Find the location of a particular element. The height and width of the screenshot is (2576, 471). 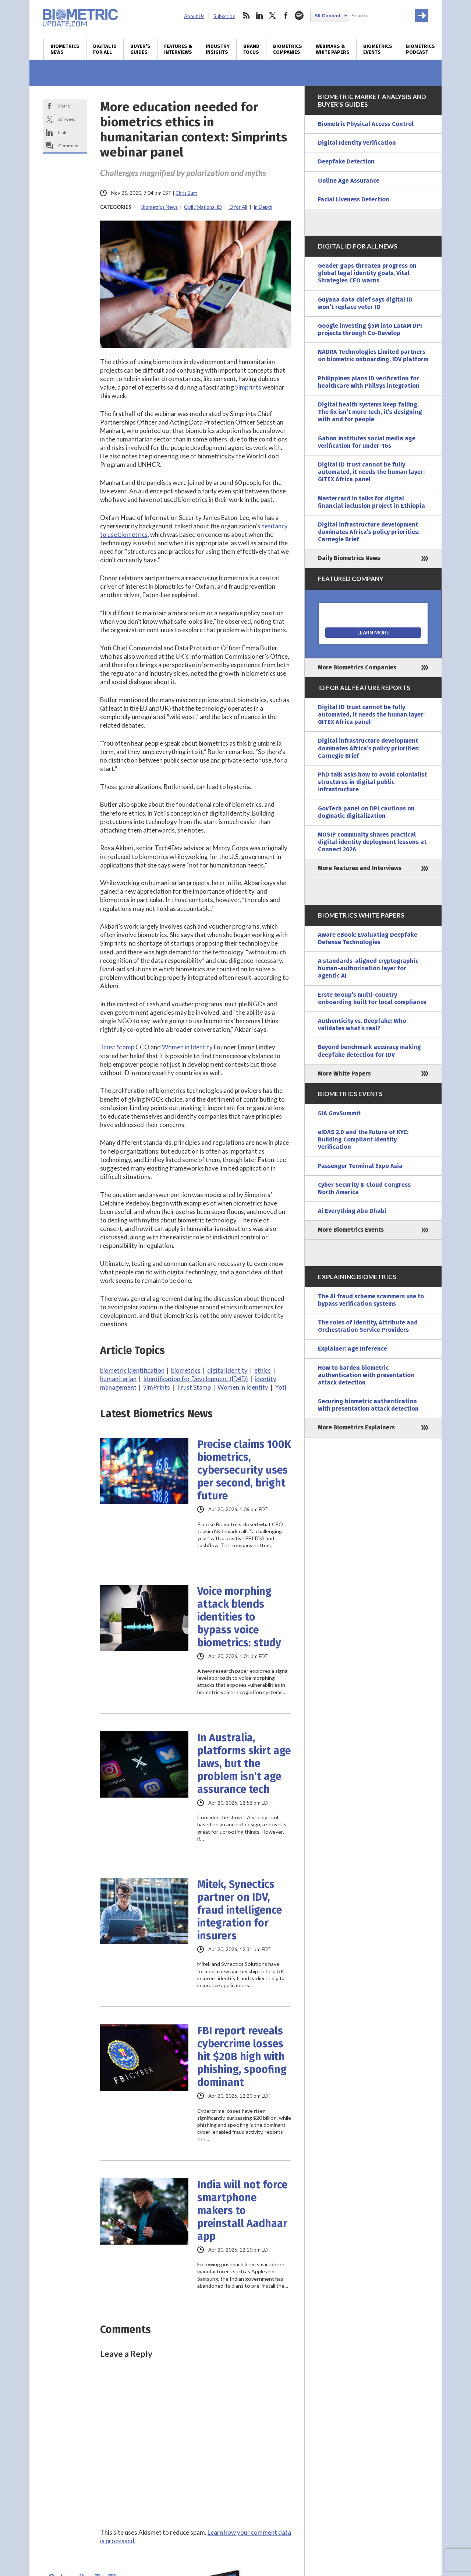

Voice morphing attack blends identities to bypass voice biometrics: study is located at coordinates (239, 1617).